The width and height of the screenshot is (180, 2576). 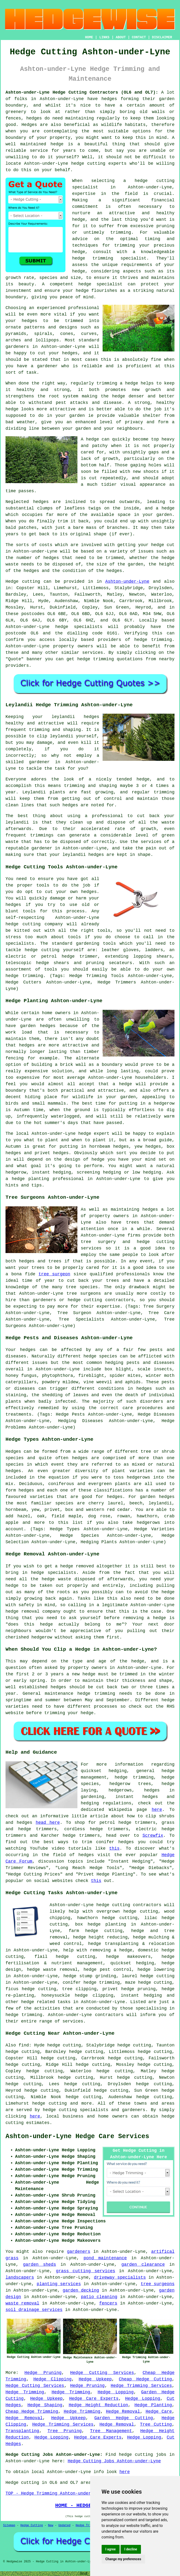 I want to click on hedge pruning, so click(x=138, y=1989).